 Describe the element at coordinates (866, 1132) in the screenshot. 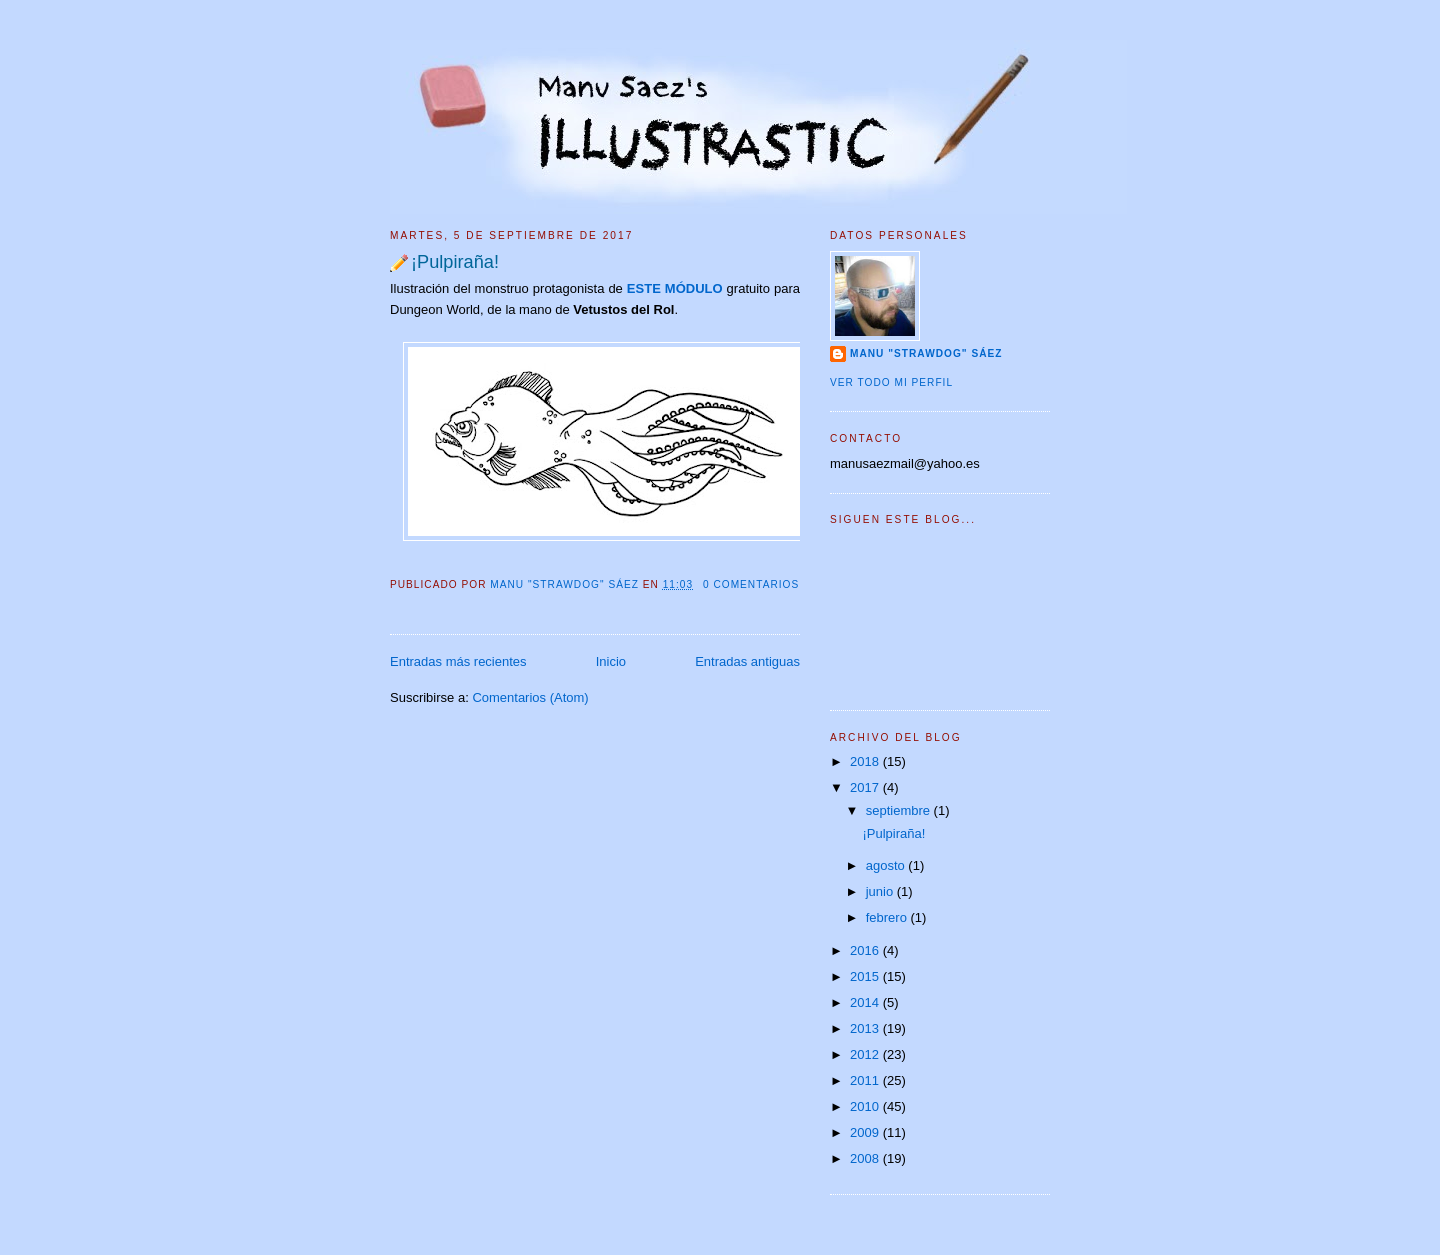

I see `2009` at that location.